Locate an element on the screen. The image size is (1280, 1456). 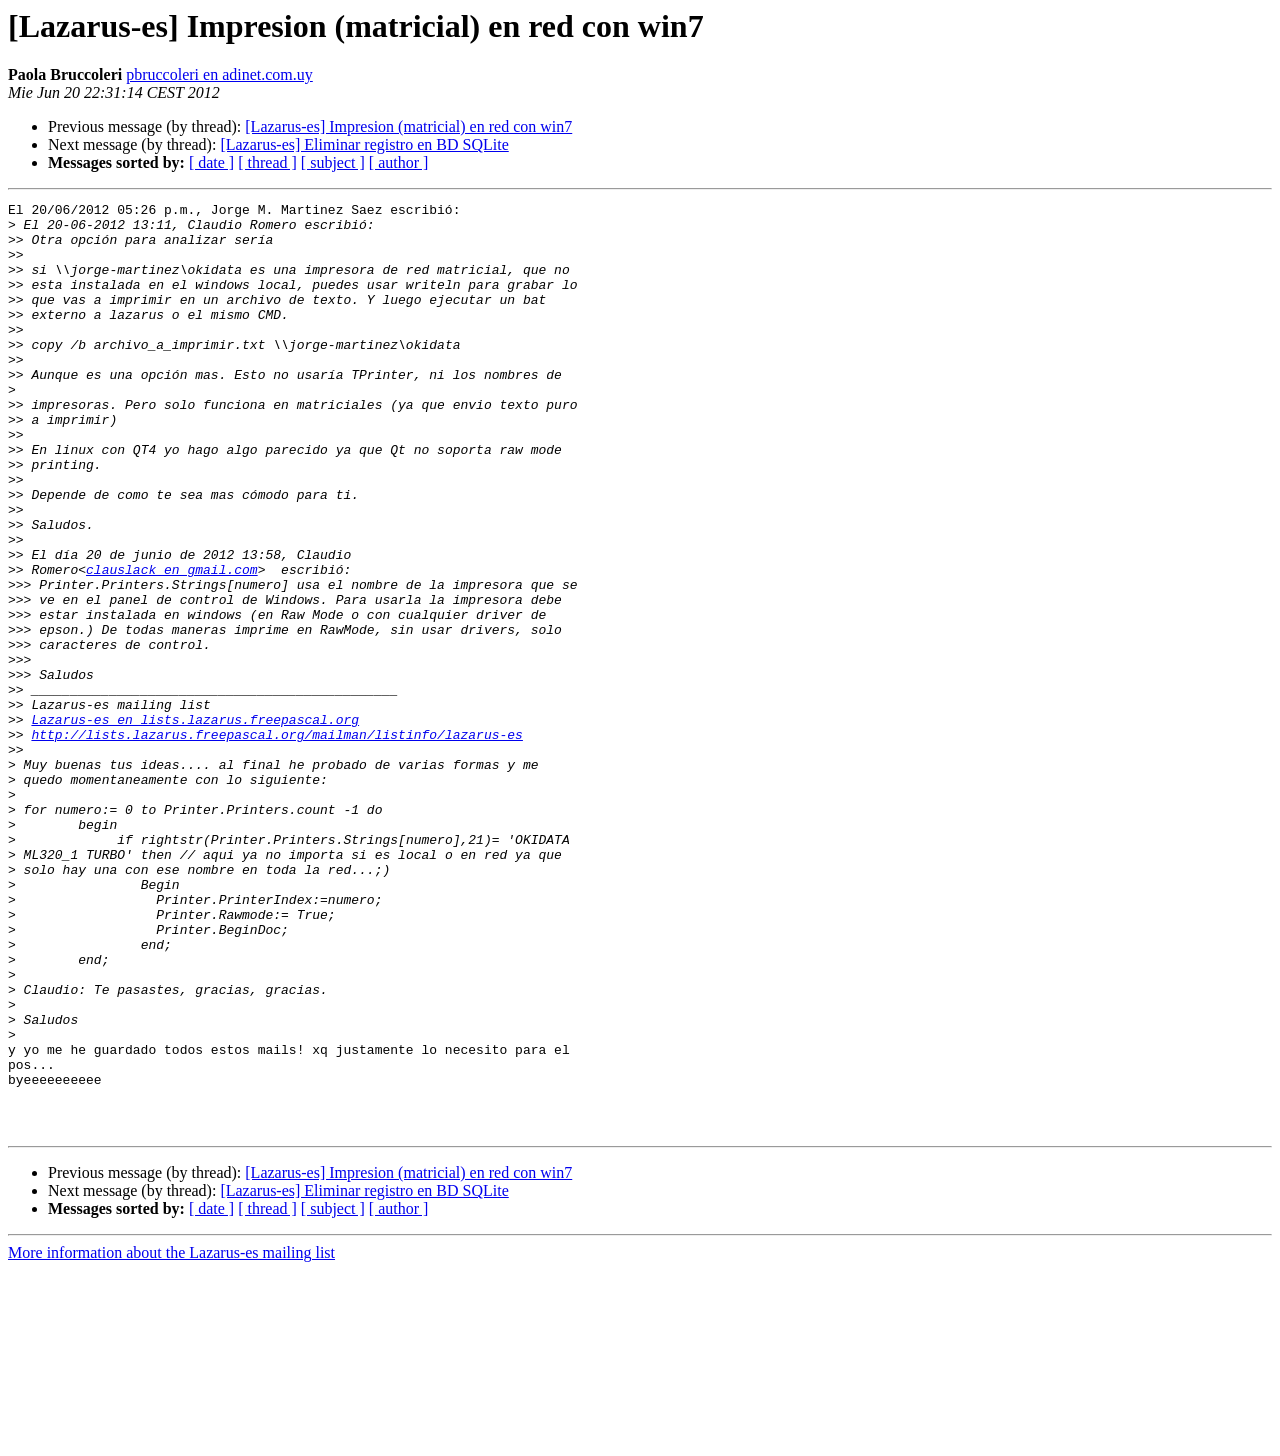
[Lazarus-es] Impresion (matricial) en red con win7 is located at coordinates (408, 126).